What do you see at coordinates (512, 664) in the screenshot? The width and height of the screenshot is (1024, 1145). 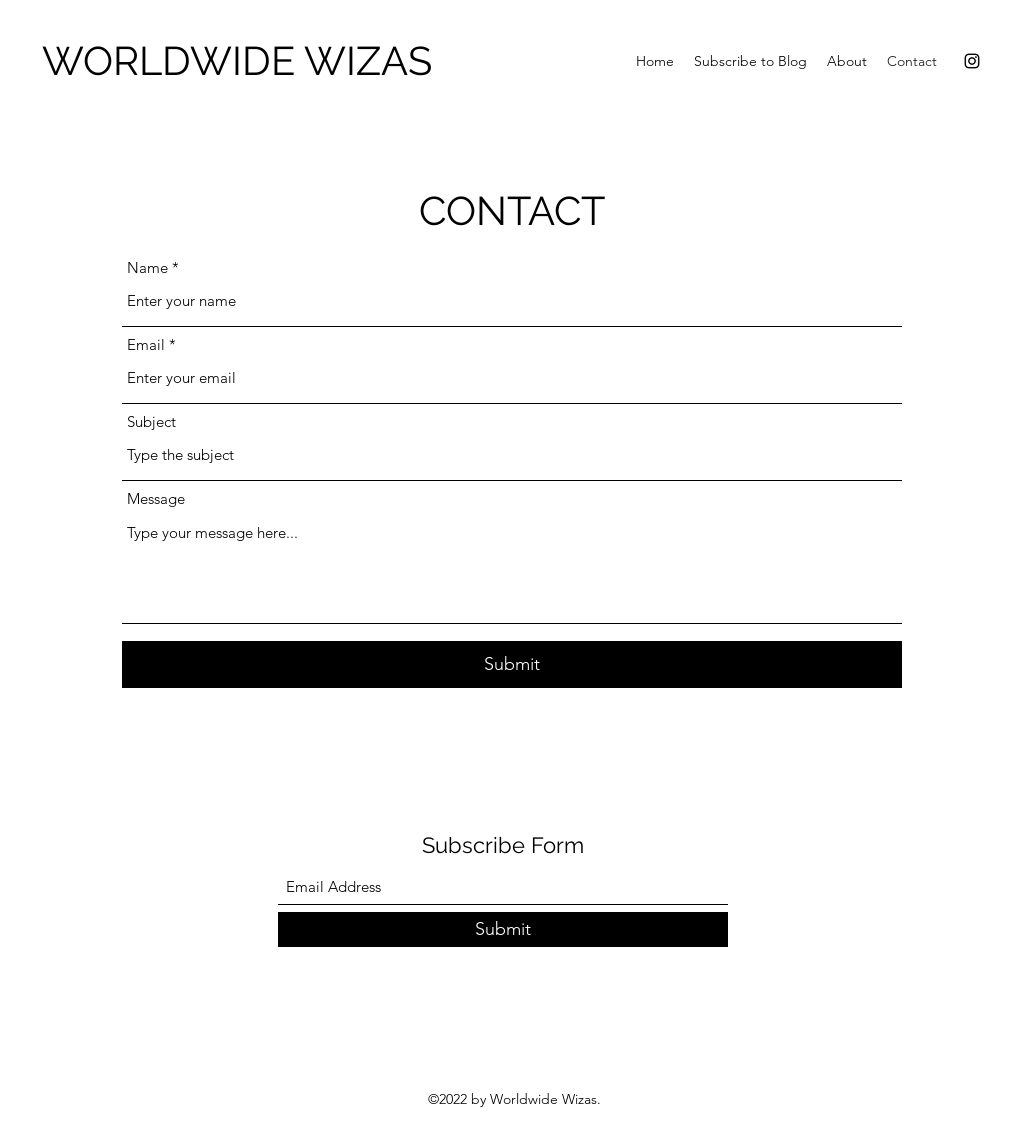 I see `[Submit]` at bounding box center [512, 664].